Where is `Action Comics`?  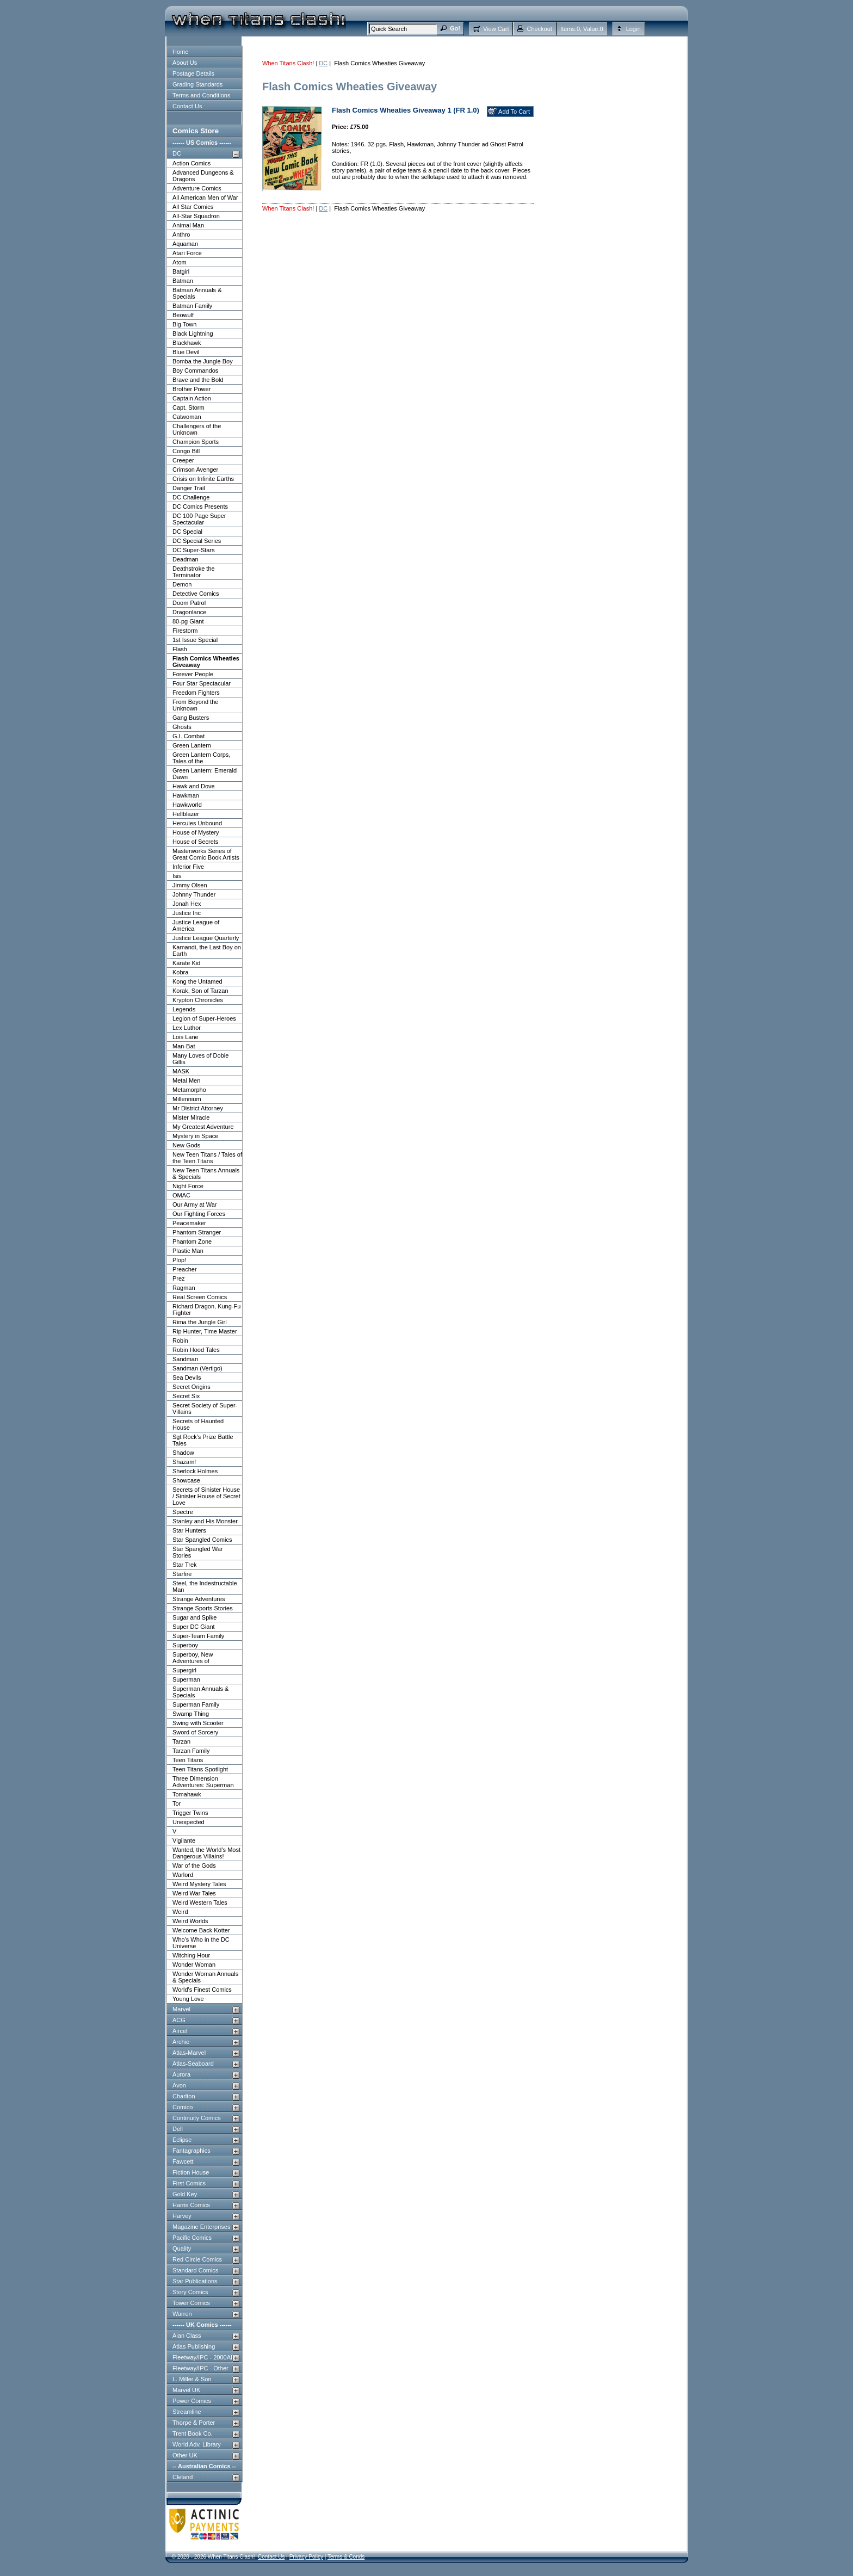 Action Comics is located at coordinates (191, 163).